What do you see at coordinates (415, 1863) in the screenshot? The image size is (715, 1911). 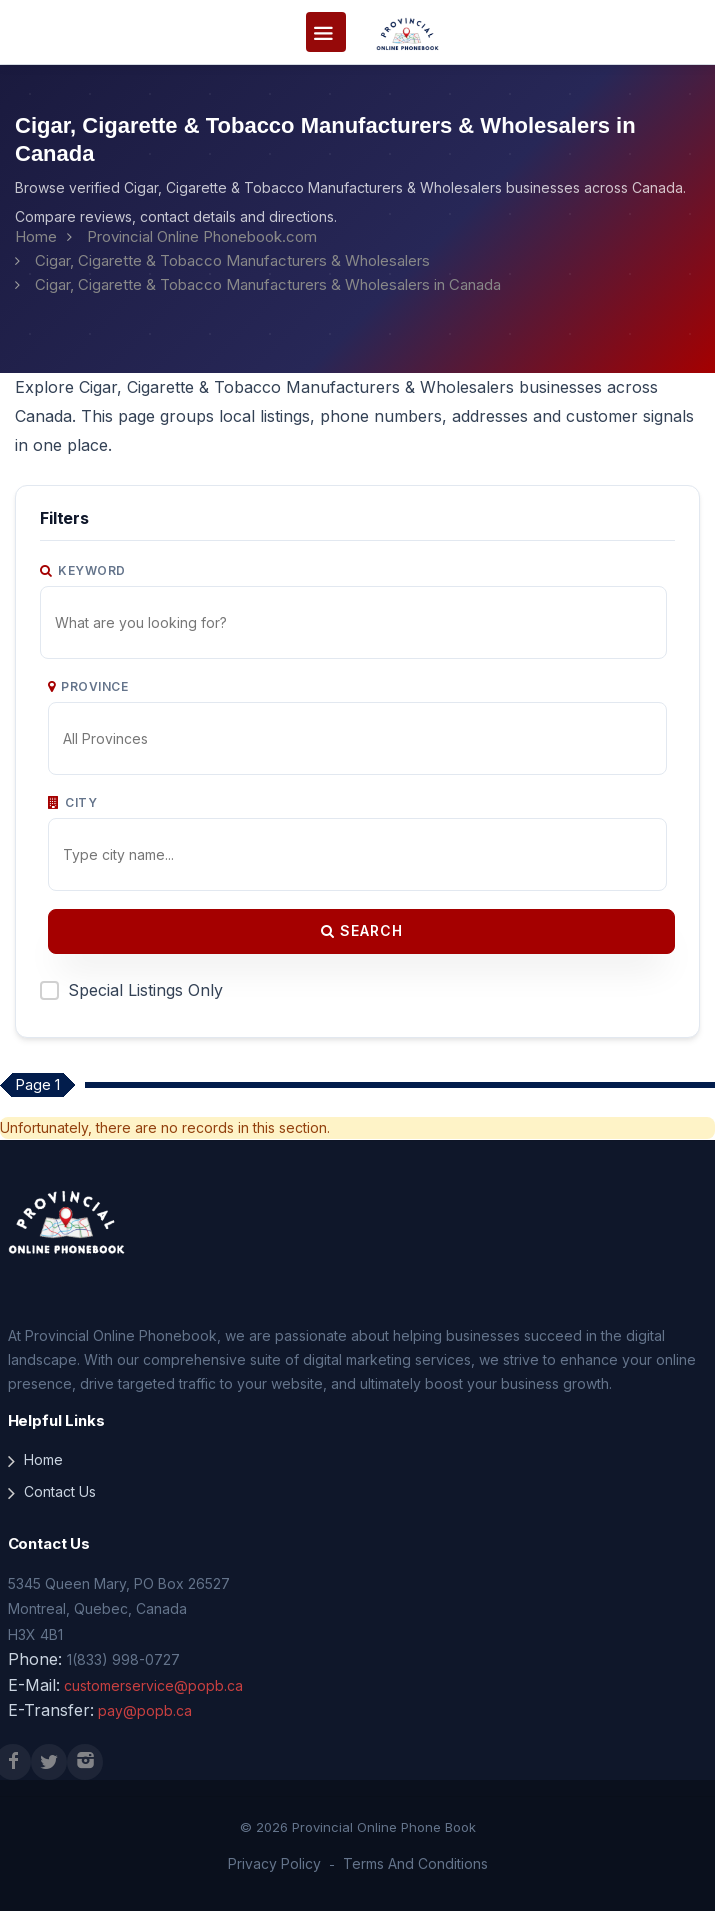 I see `Terms And Conditions` at bounding box center [415, 1863].